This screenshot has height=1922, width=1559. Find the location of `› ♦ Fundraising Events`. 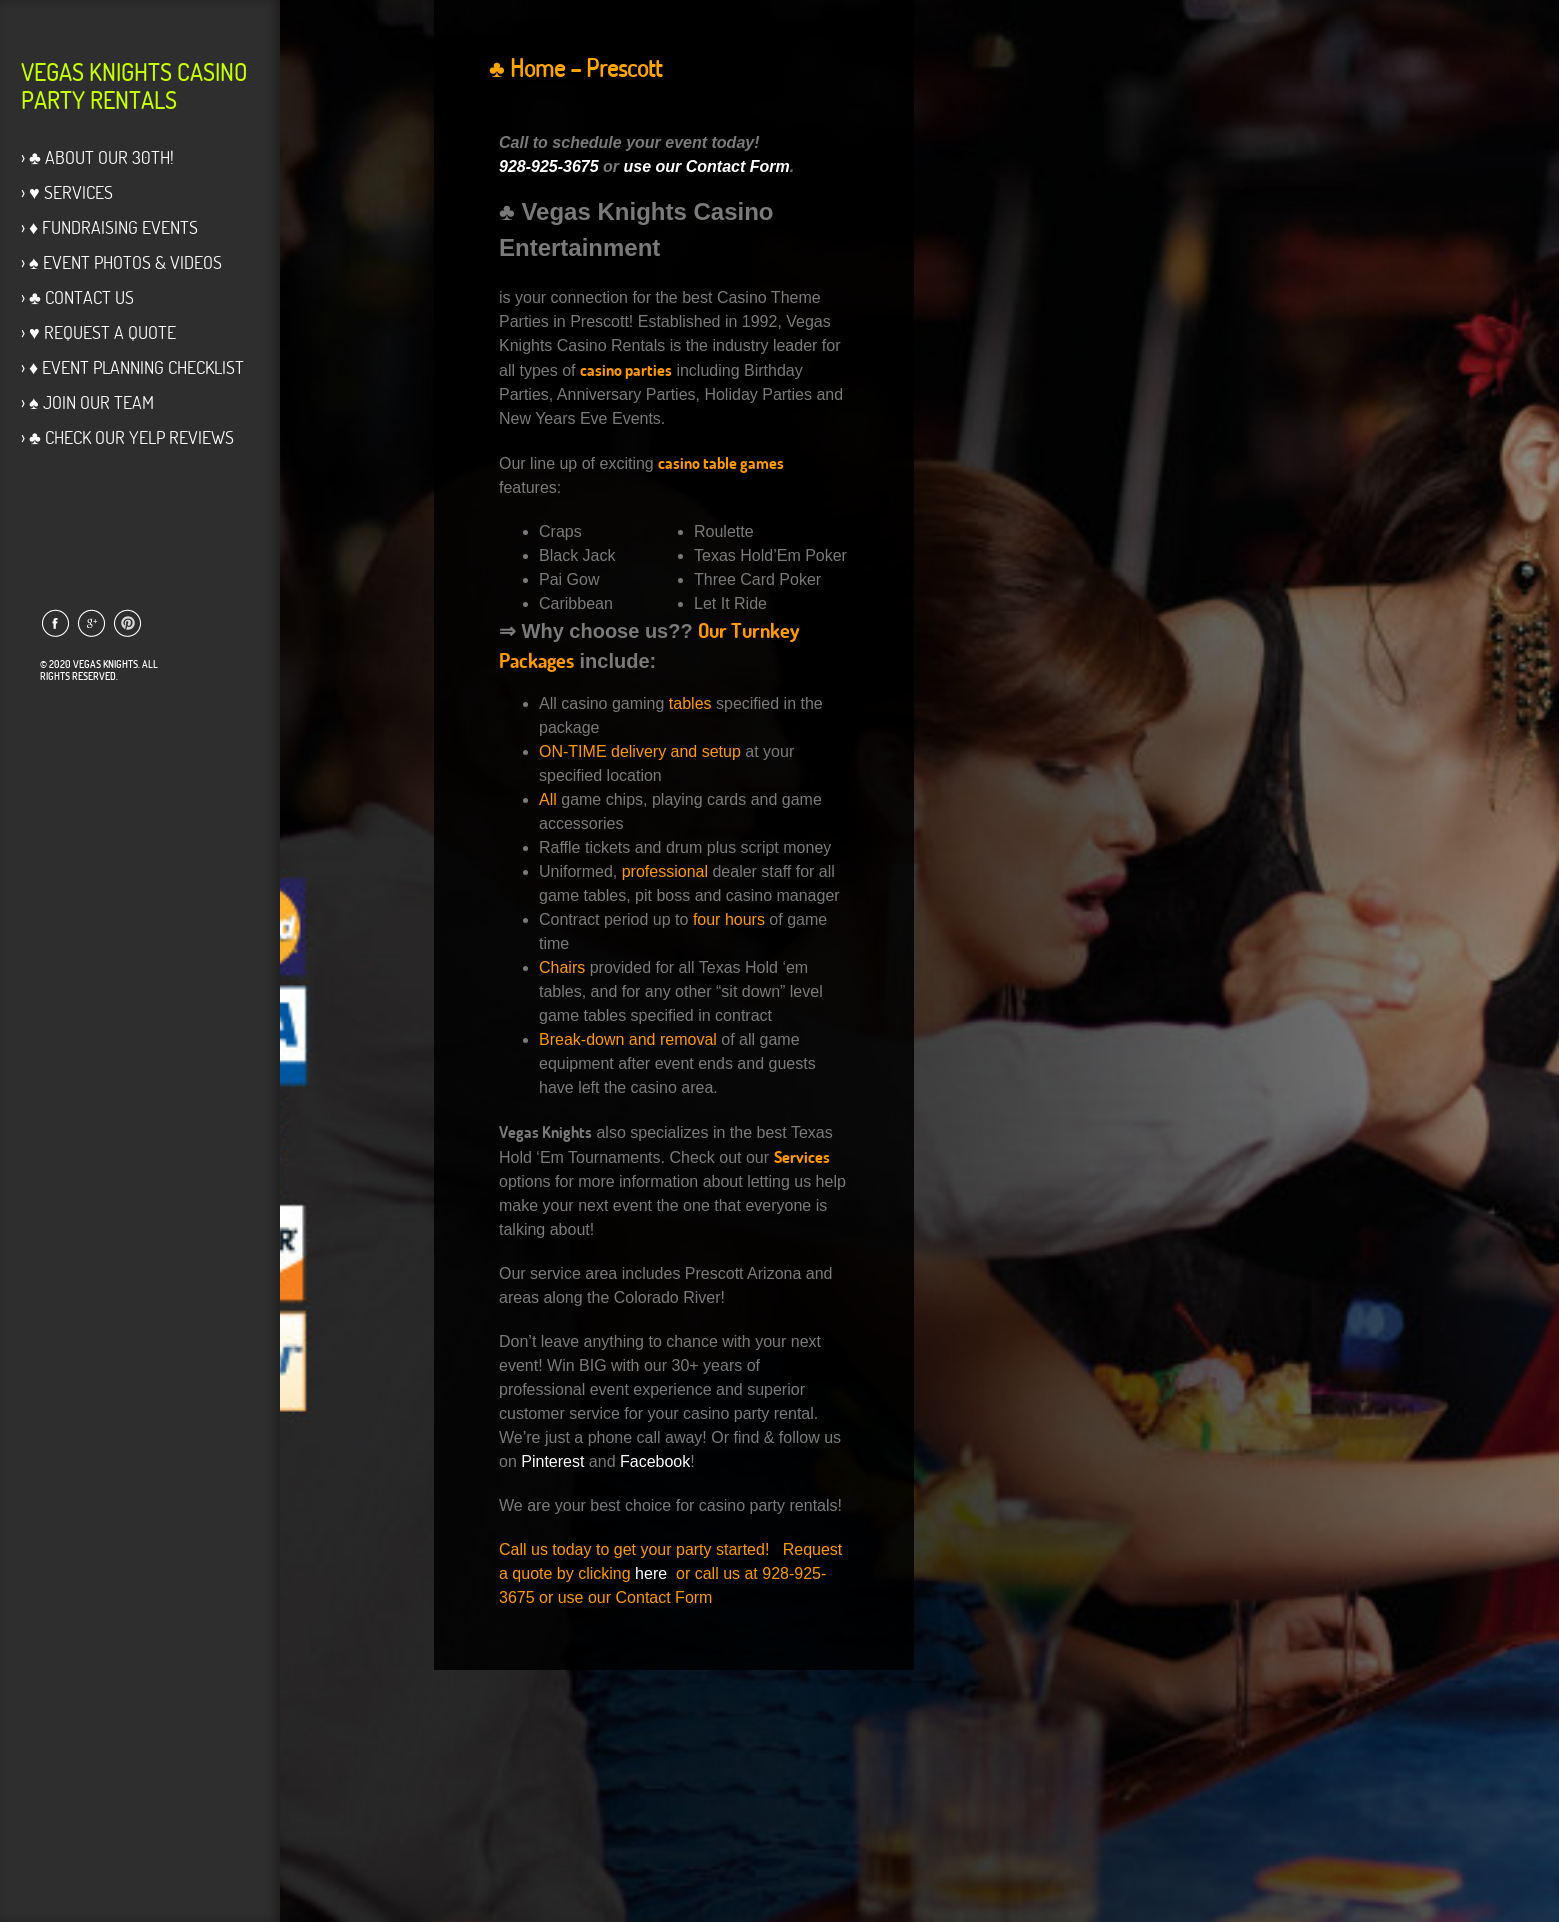

› ♦ Fundraising Events is located at coordinates (109, 227).